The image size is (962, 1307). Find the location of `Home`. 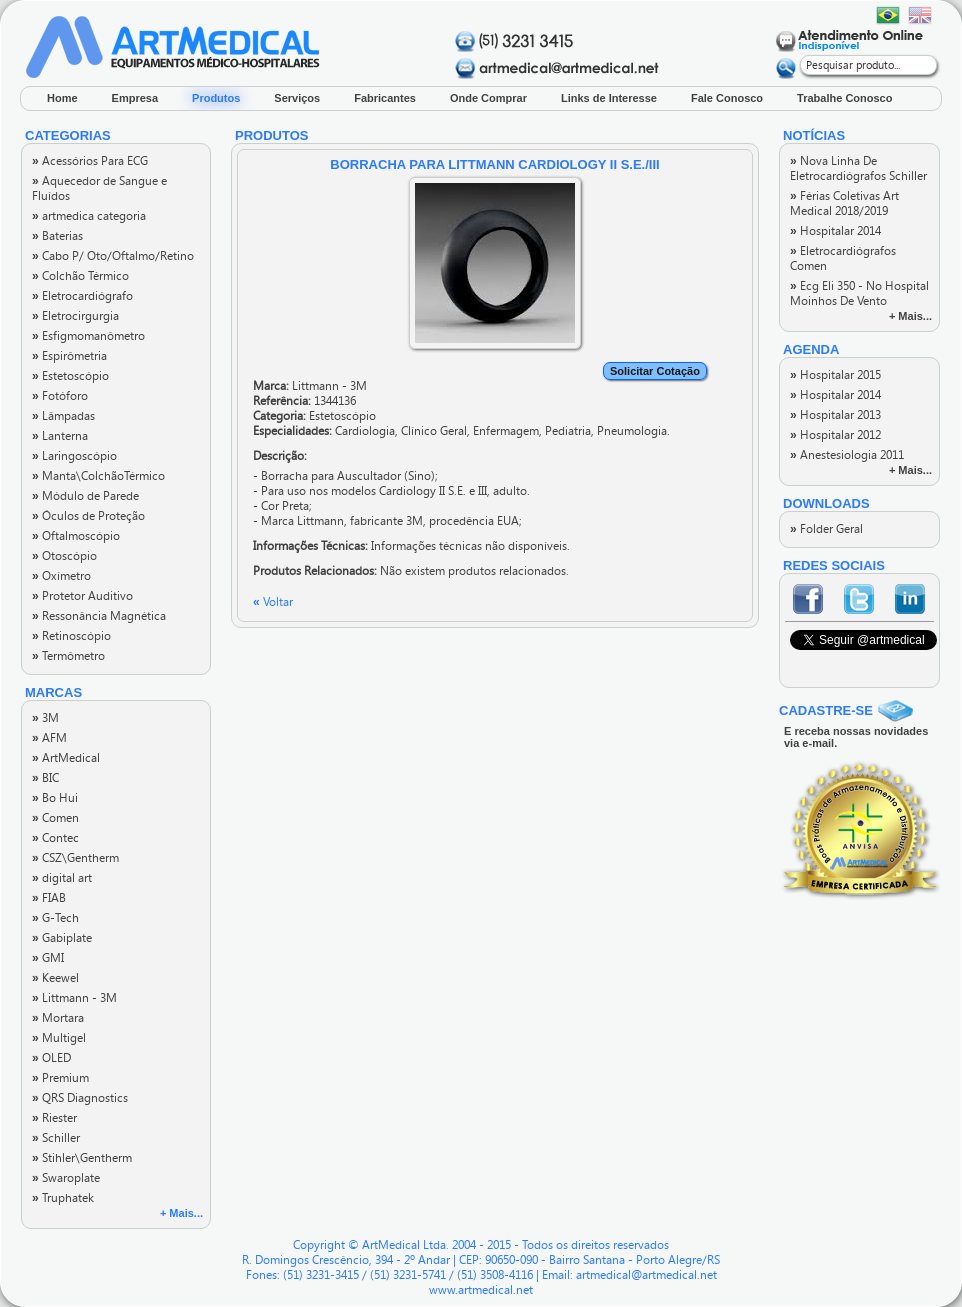

Home is located at coordinates (62, 98).